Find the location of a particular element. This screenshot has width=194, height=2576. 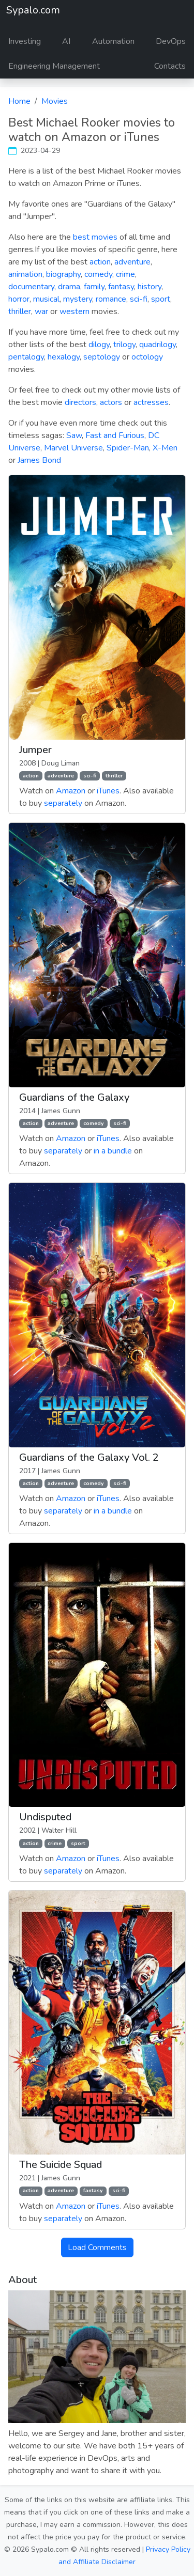

X-Men is located at coordinates (165, 448).